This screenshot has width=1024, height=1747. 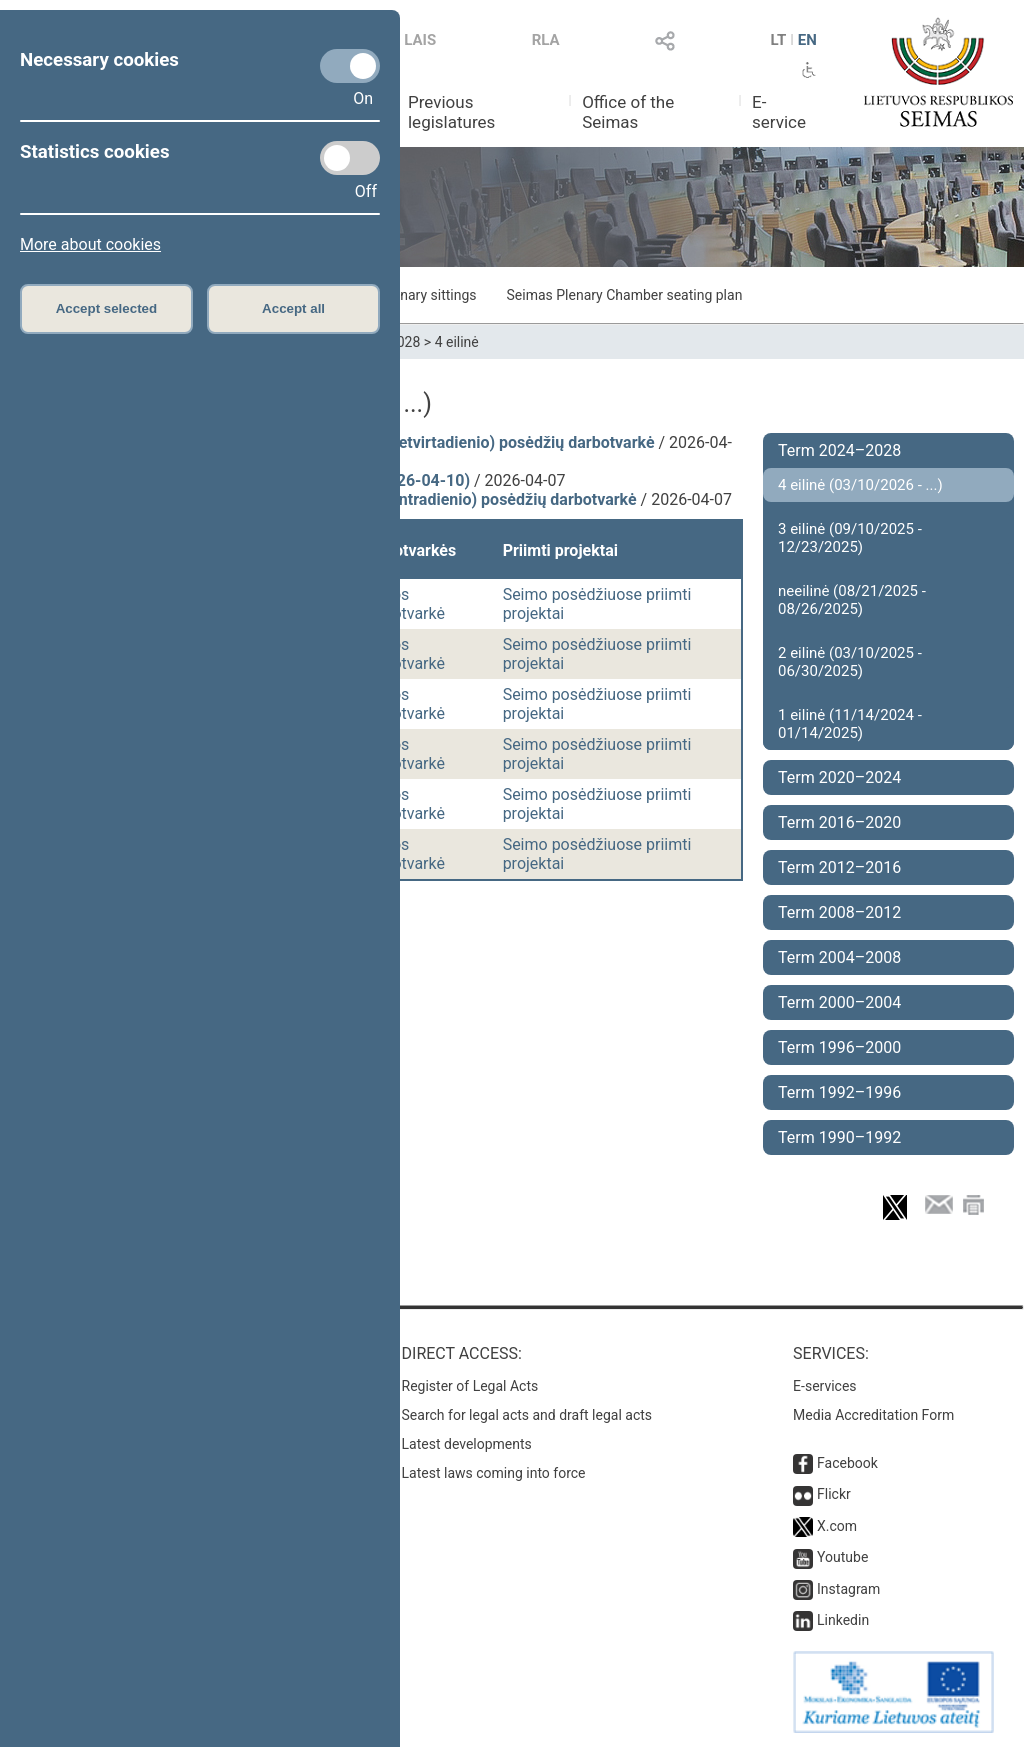 I want to click on [Necessary cookies], so click(x=350, y=66).